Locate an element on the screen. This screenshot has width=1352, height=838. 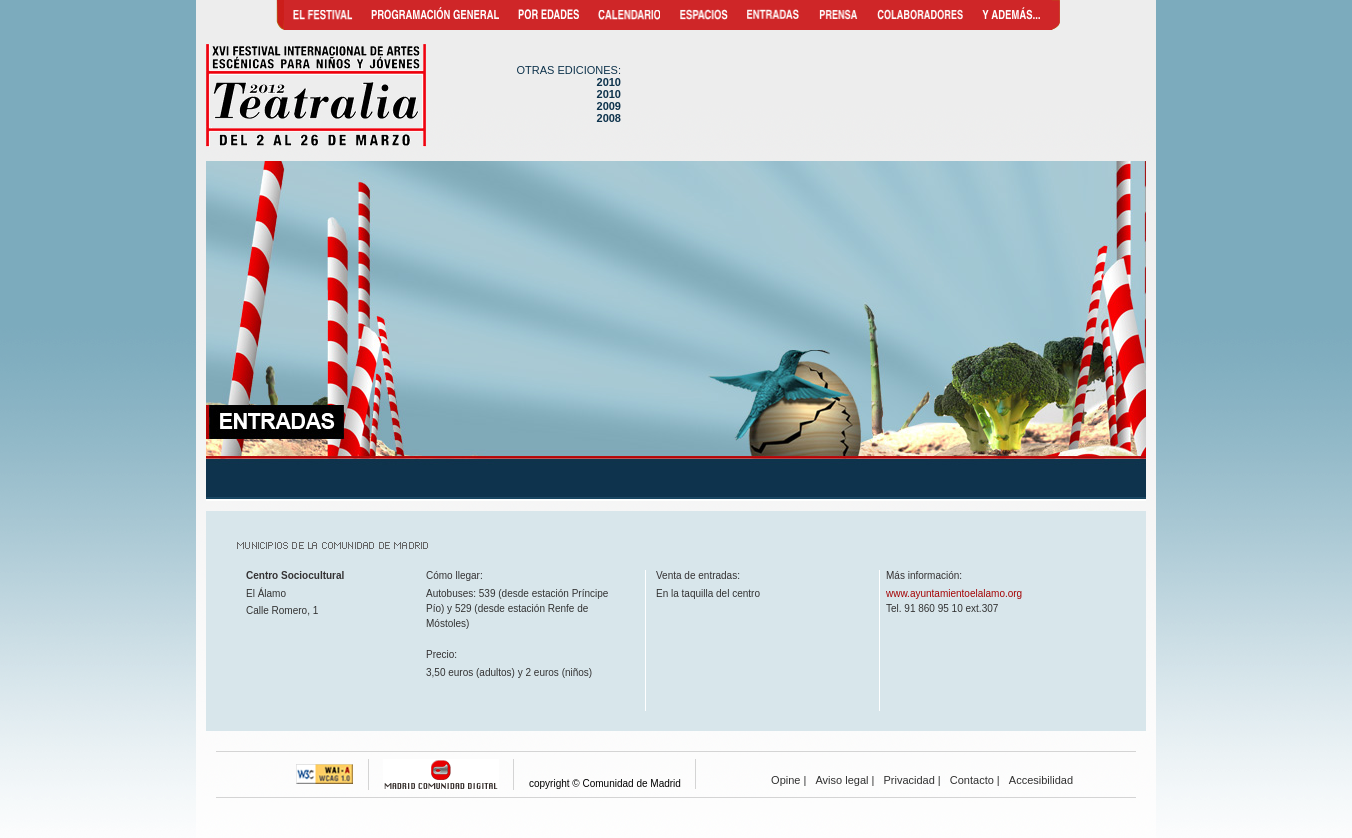
Opine is located at coordinates (785, 780).